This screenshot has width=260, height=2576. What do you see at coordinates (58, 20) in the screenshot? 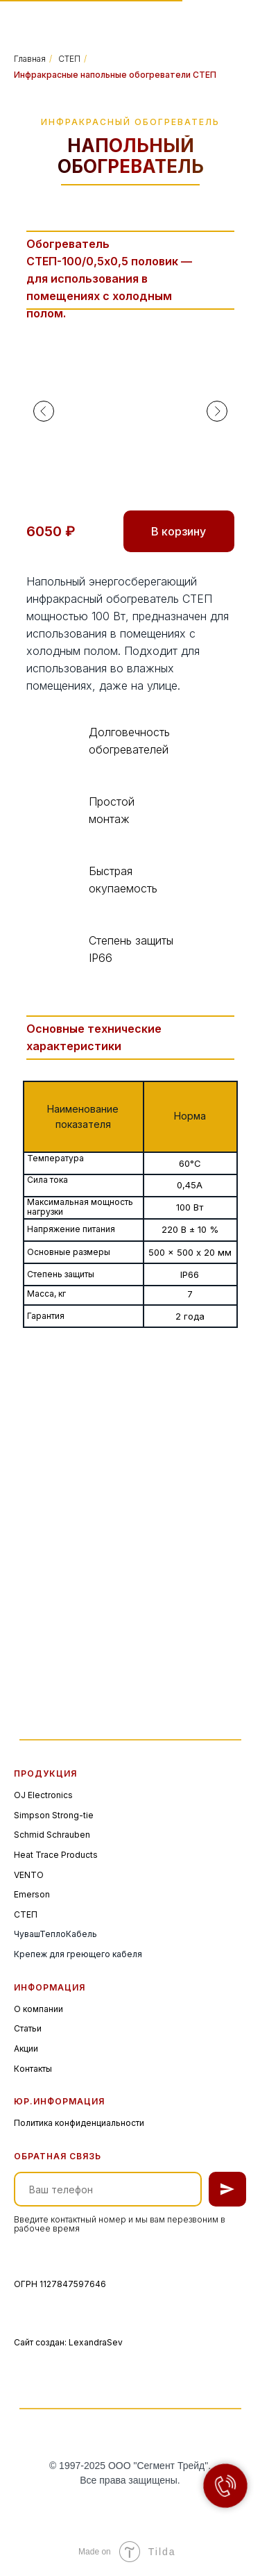
I see `[img]` at bounding box center [58, 20].